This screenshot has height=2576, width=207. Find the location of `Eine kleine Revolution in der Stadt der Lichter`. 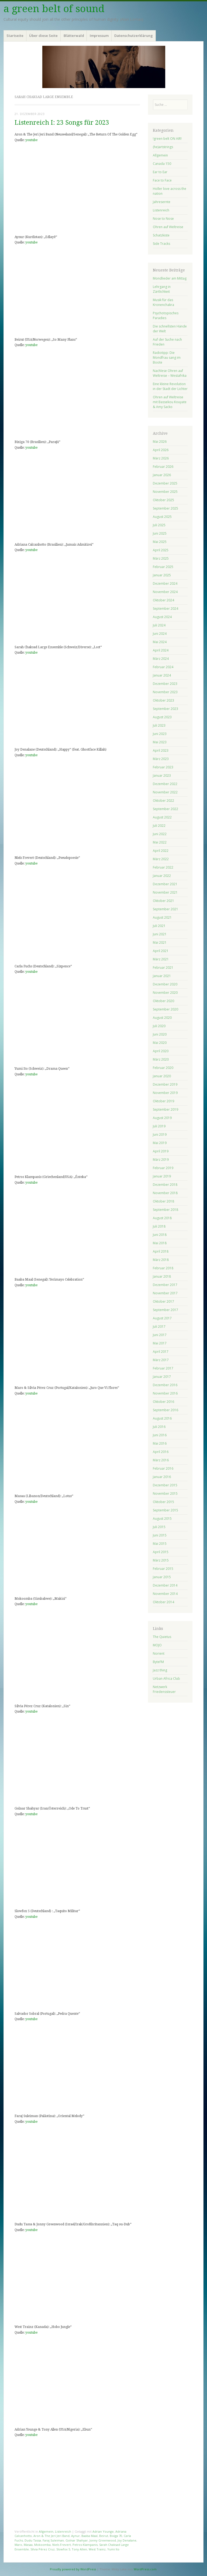

Eine kleine Revolution in der Stadt der Lichter is located at coordinates (170, 386).